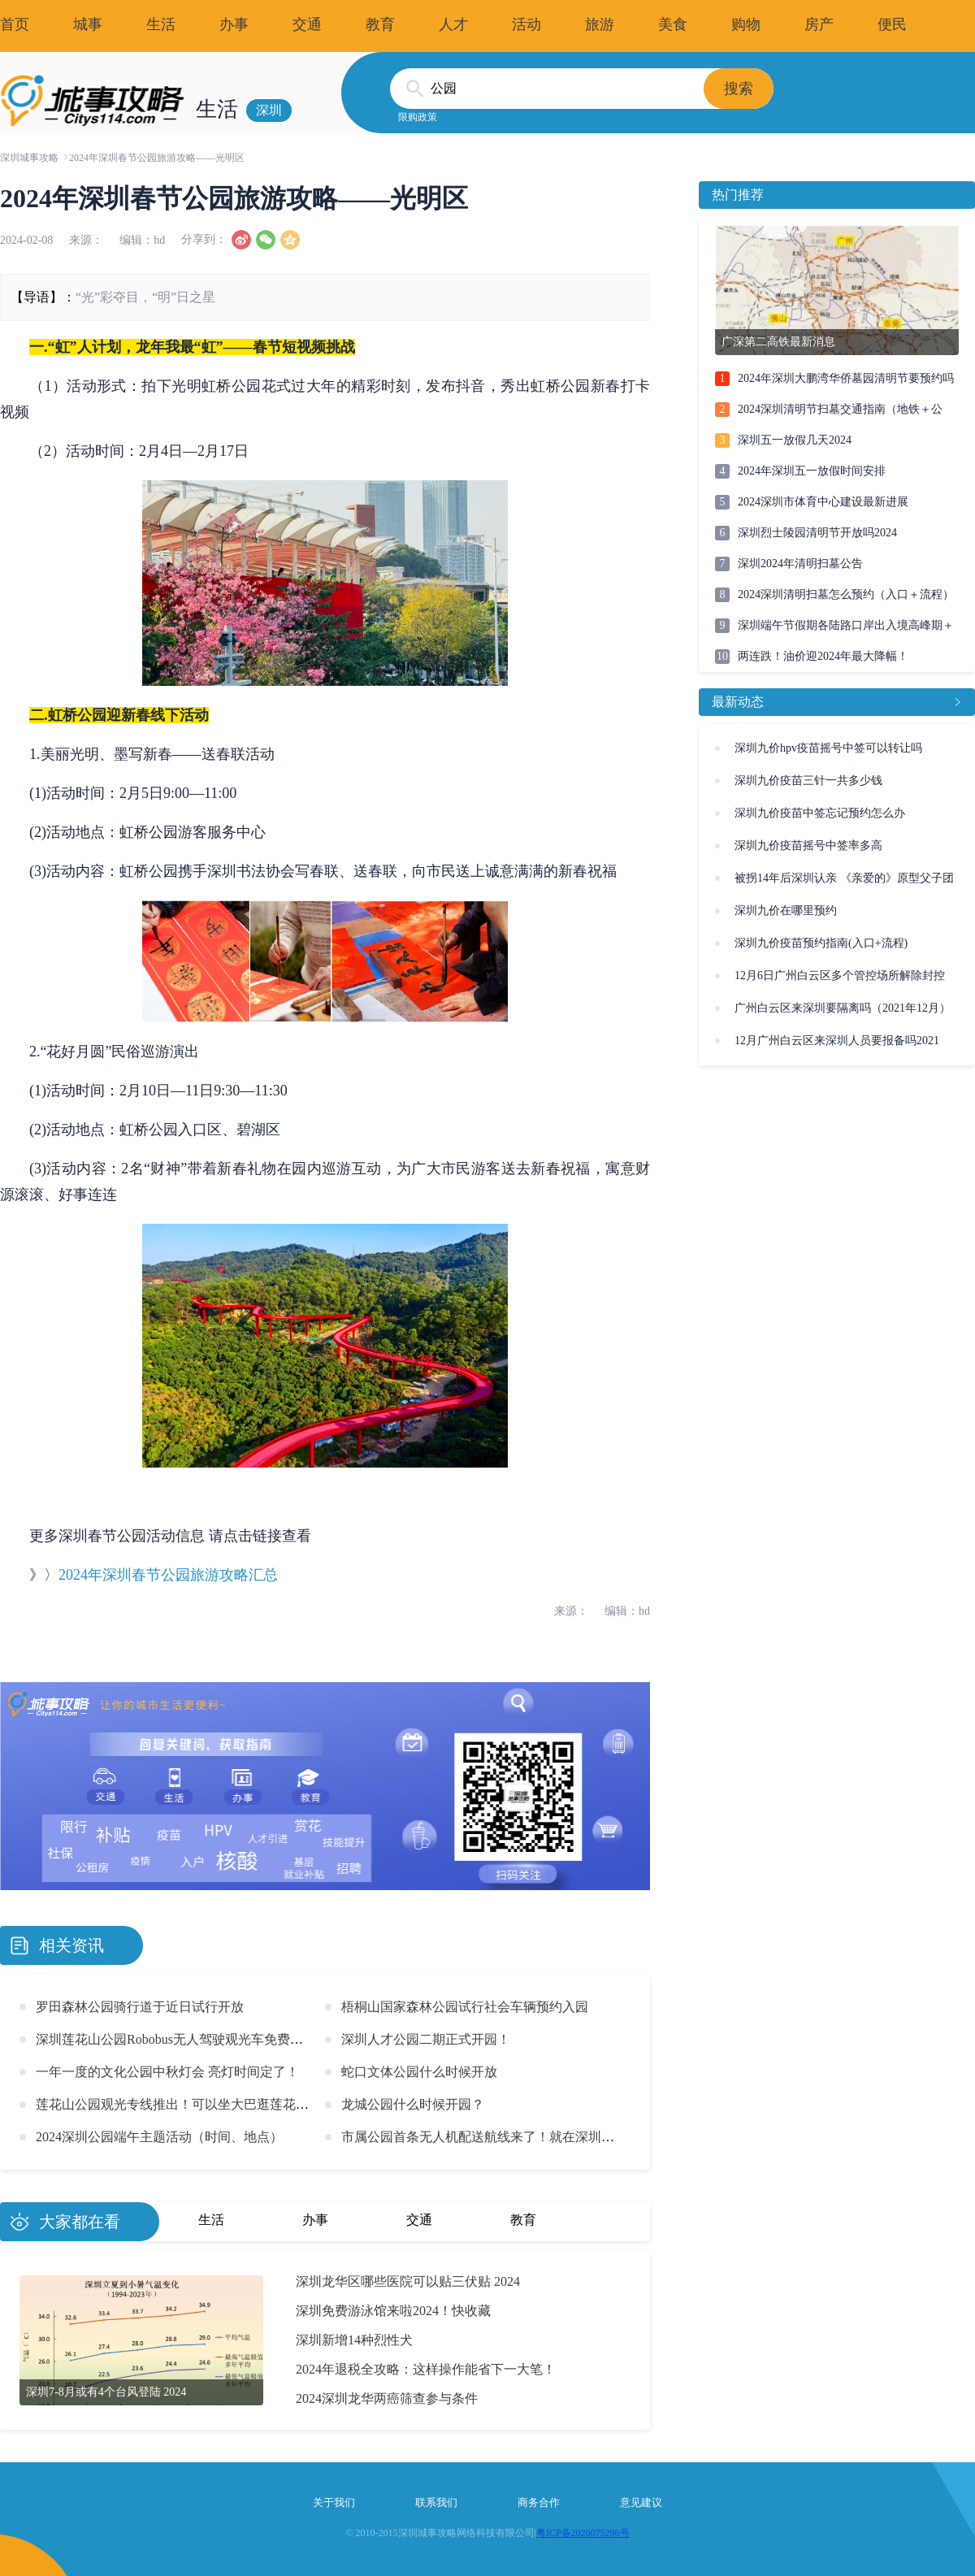 Image resolution: width=975 pixels, height=2576 pixels. I want to click on 便民, so click(892, 24).